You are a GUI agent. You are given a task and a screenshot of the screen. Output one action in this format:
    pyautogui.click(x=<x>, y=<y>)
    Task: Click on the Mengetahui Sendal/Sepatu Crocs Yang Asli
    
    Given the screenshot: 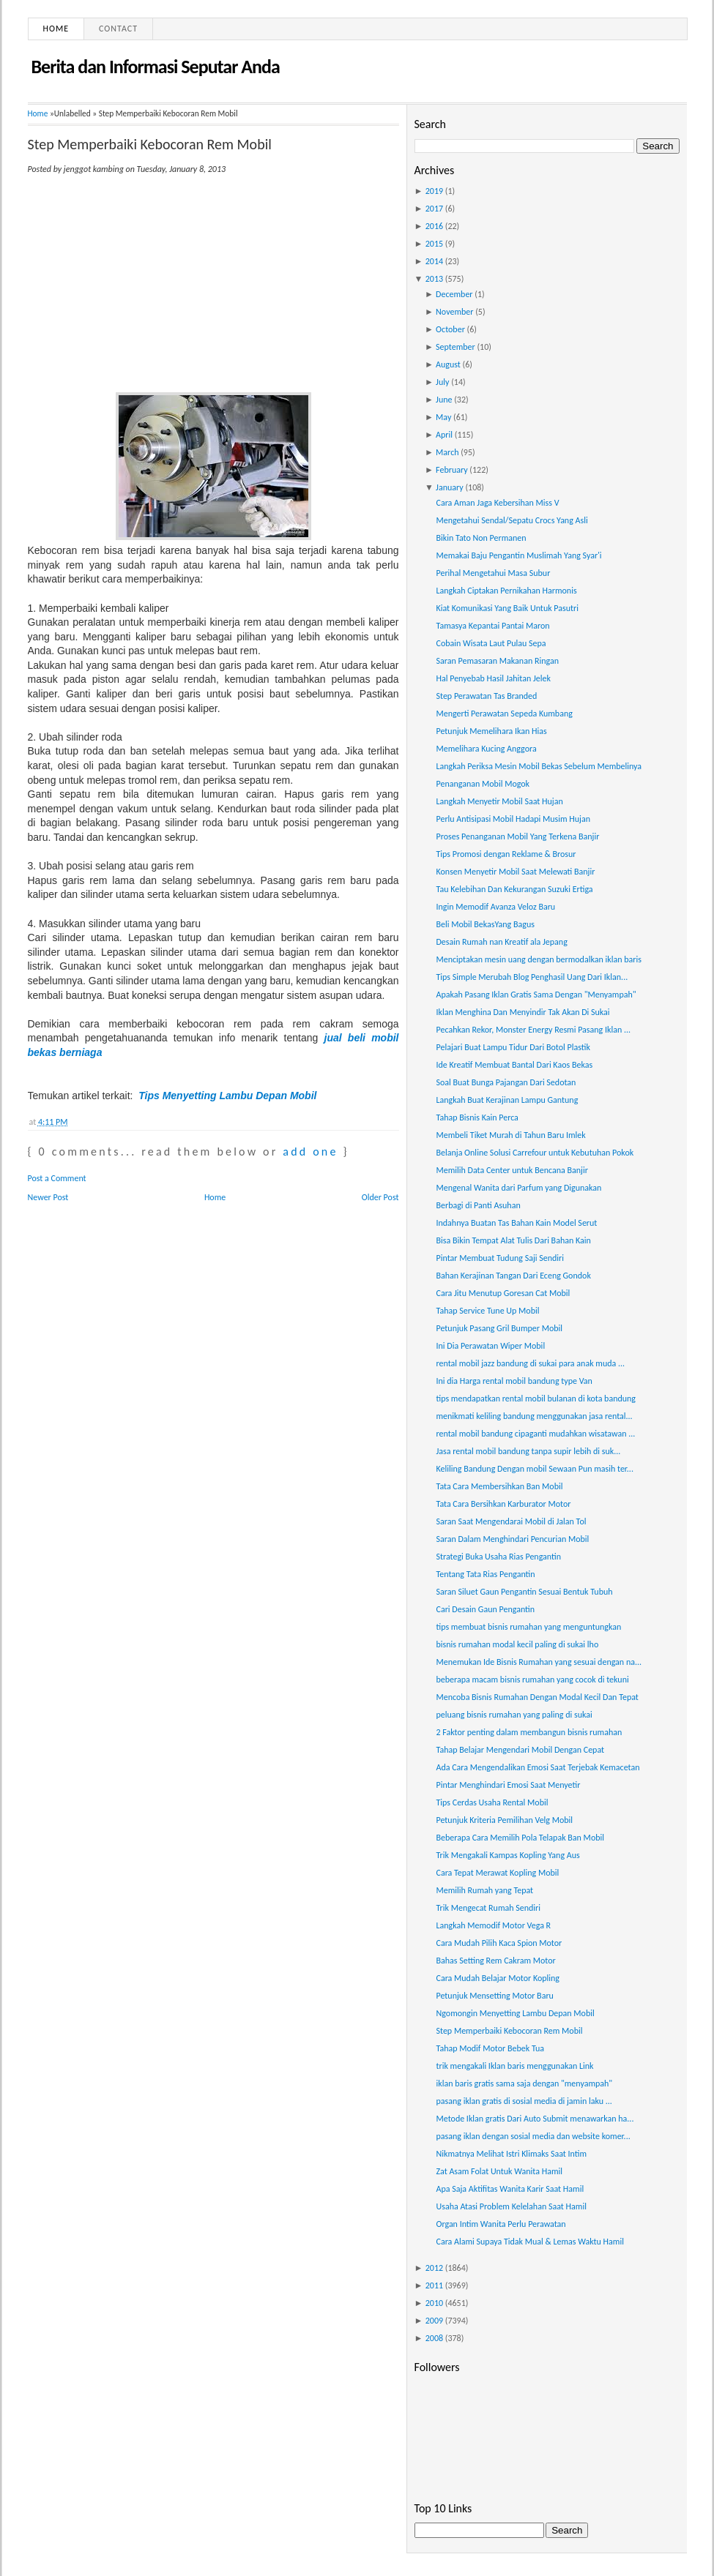 What is the action you would take?
    pyautogui.click(x=511, y=520)
    